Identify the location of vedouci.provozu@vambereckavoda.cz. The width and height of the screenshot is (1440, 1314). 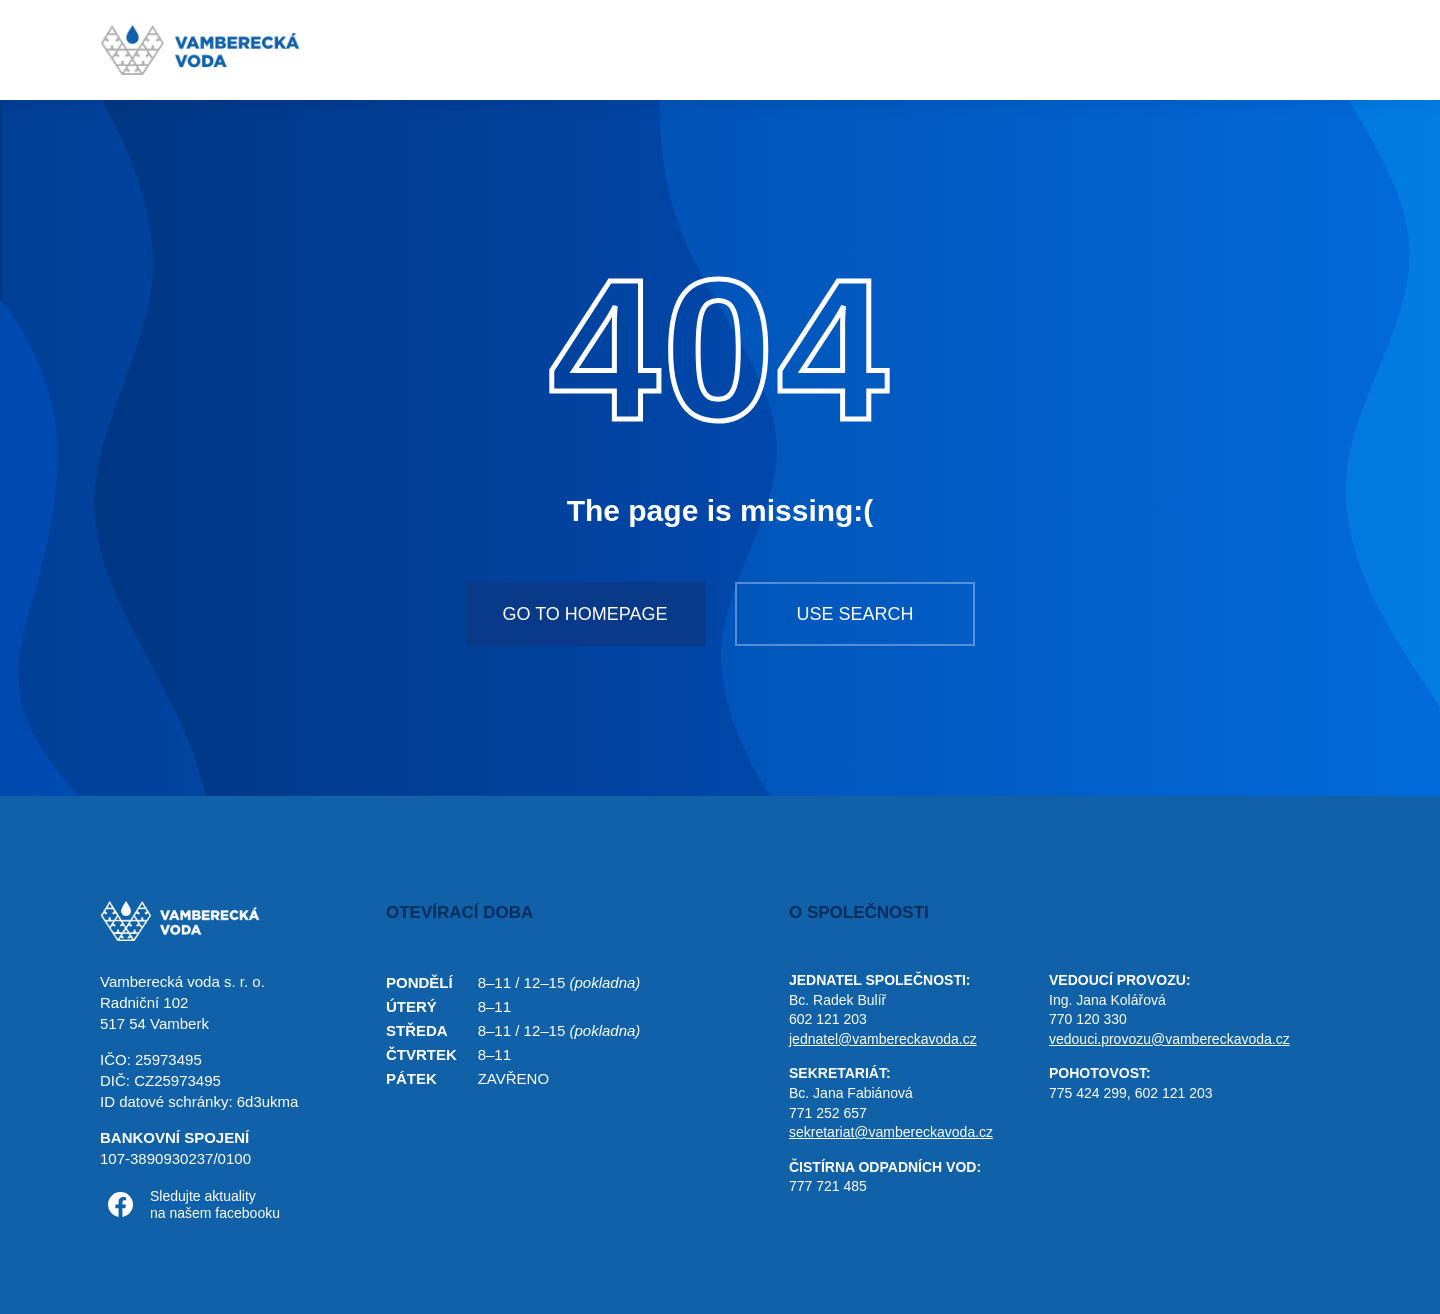
(1169, 1039).